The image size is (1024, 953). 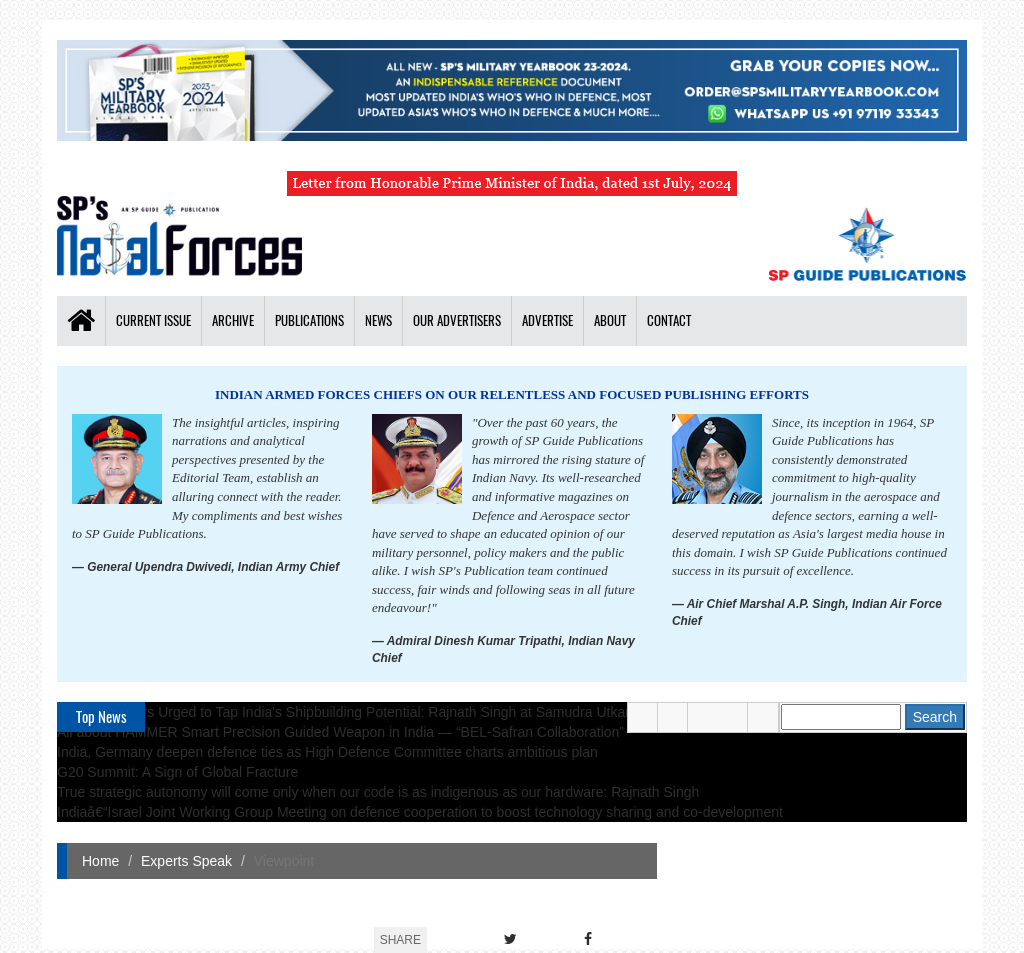 I want to click on Global Partners Urged to Tap India's Shipbuilding Potential: Rajnath Singh at Samudra Utkarsh, so click(x=351, y=712).